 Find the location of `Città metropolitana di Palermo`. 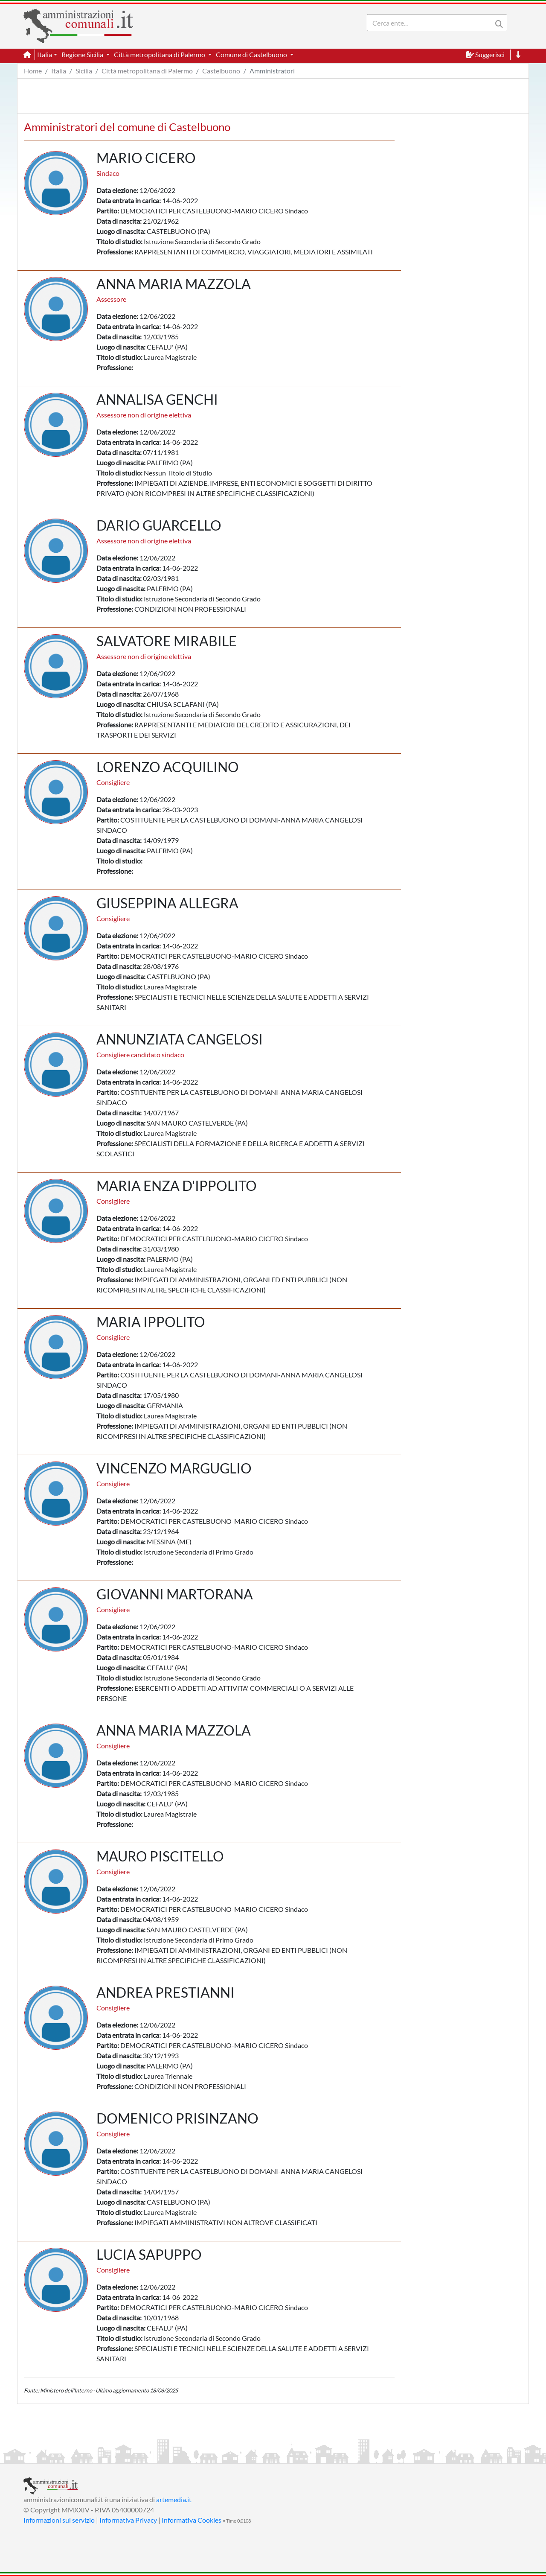

Città metropolitana di Palermo is located at coordinates (147, 71).